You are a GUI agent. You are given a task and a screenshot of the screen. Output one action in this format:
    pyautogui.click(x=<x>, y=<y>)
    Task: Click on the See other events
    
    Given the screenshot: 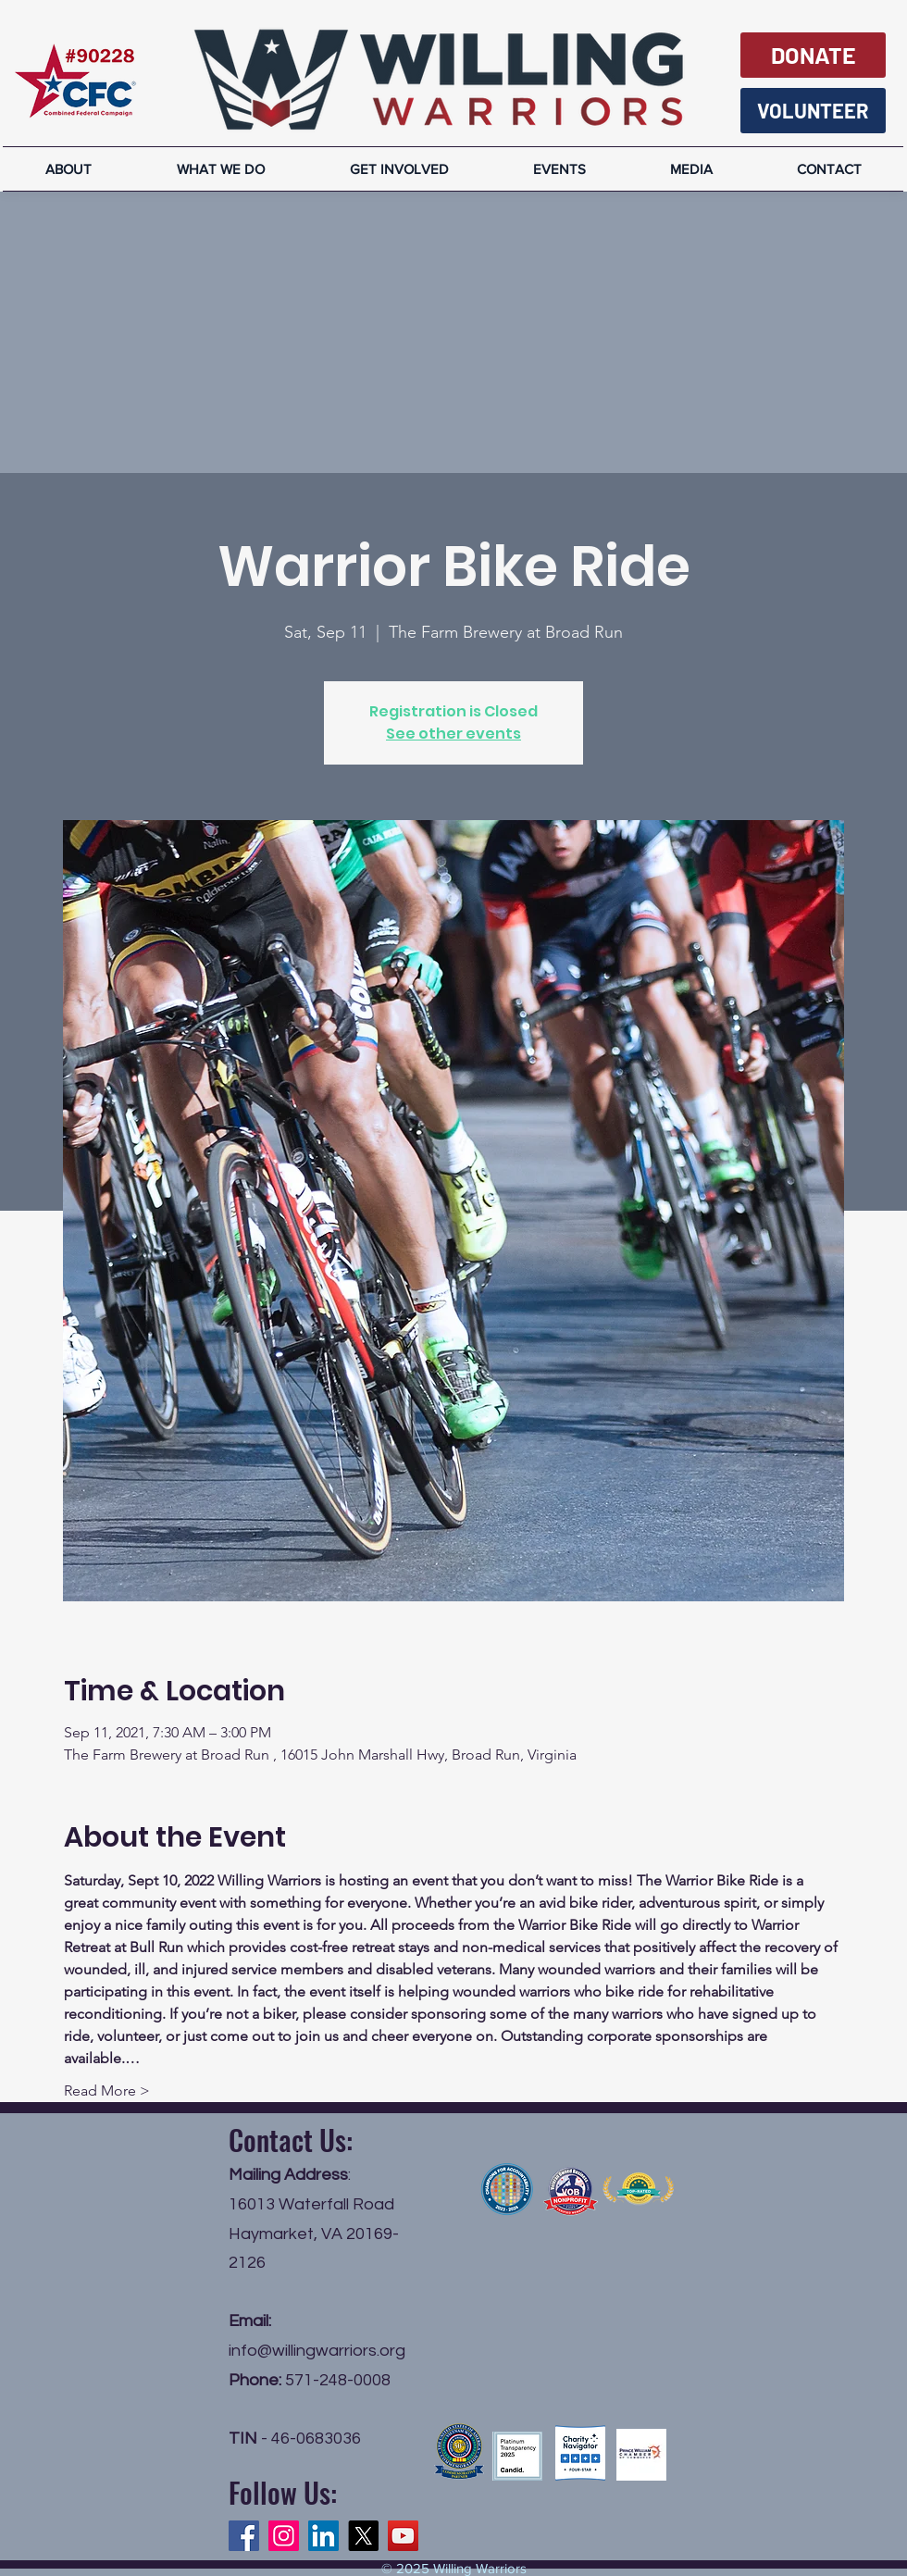 What is the action you would take?
    pyautogui.click(x=453, y=733)
    